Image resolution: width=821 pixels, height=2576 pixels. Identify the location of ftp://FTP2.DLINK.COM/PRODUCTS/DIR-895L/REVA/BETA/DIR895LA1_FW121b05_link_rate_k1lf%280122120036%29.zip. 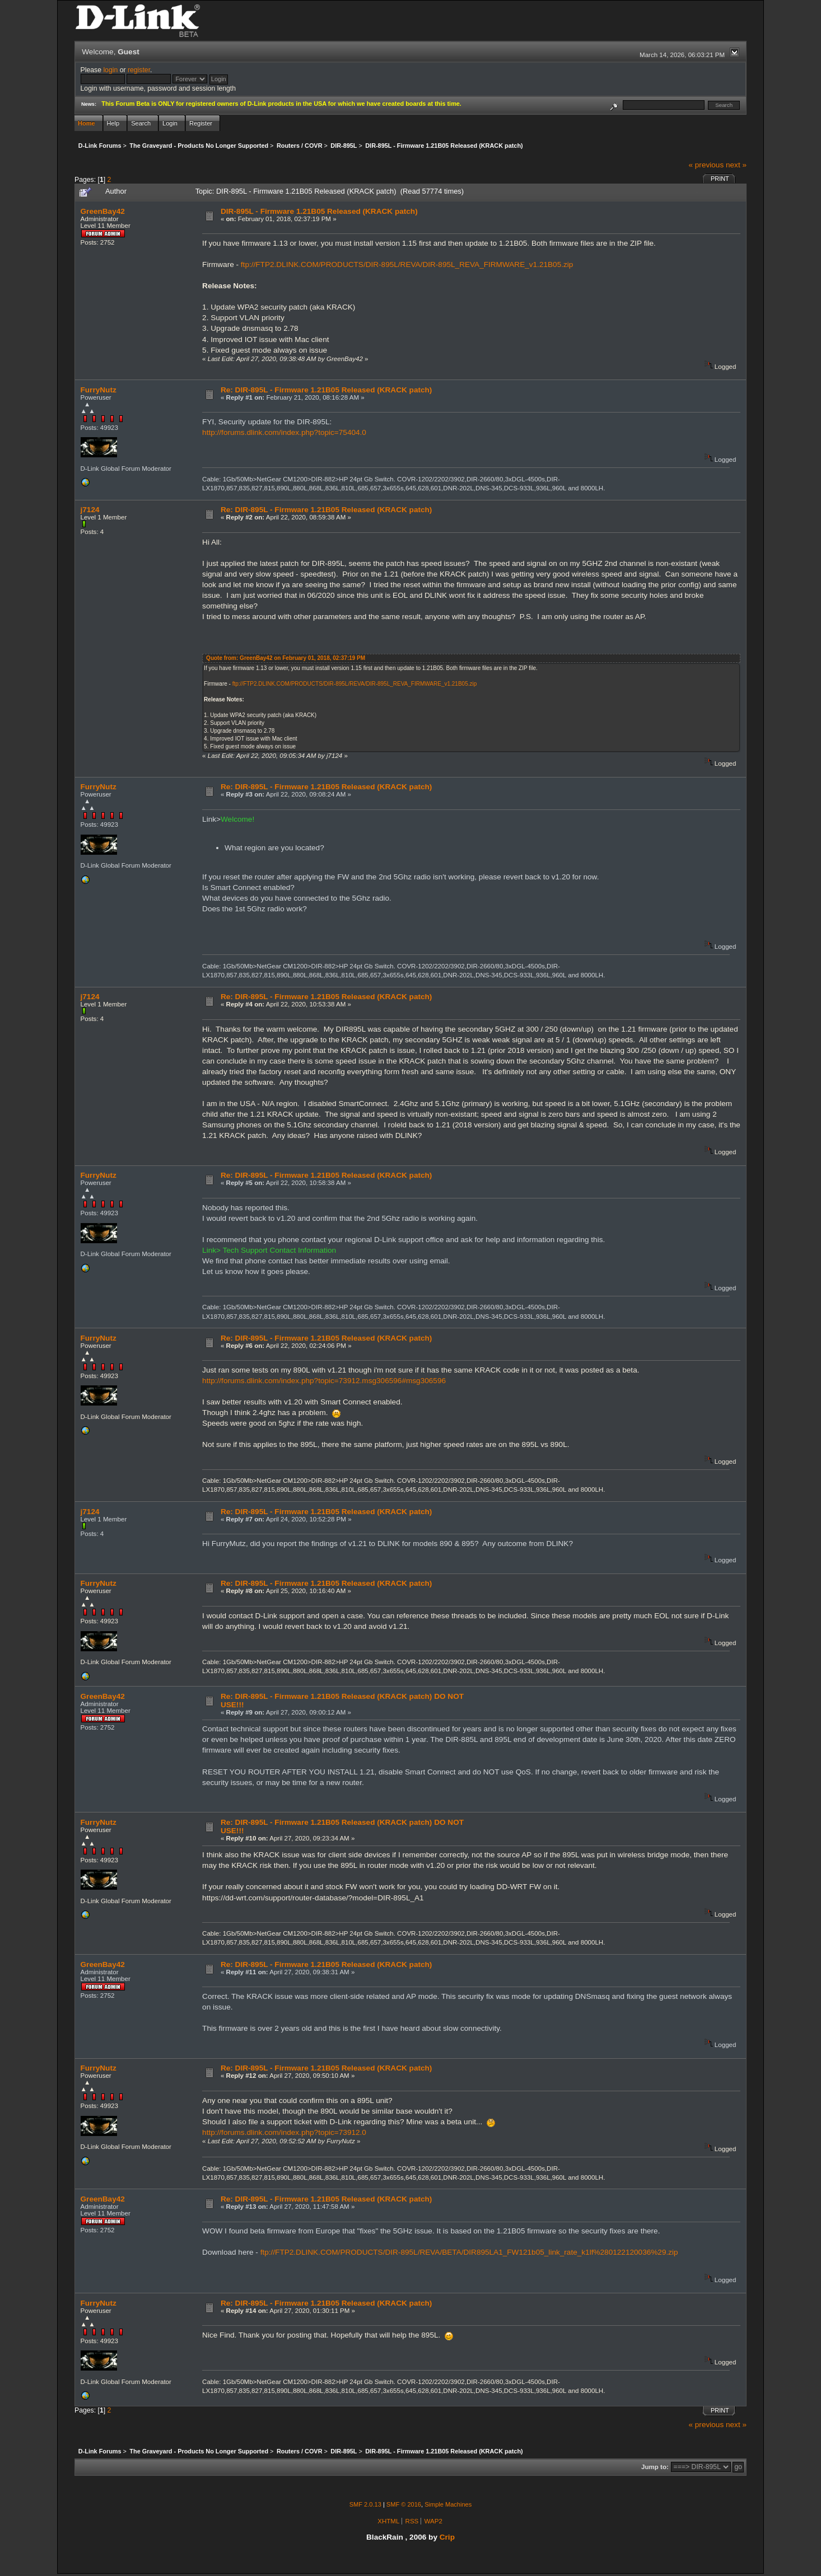
(469, 2252).